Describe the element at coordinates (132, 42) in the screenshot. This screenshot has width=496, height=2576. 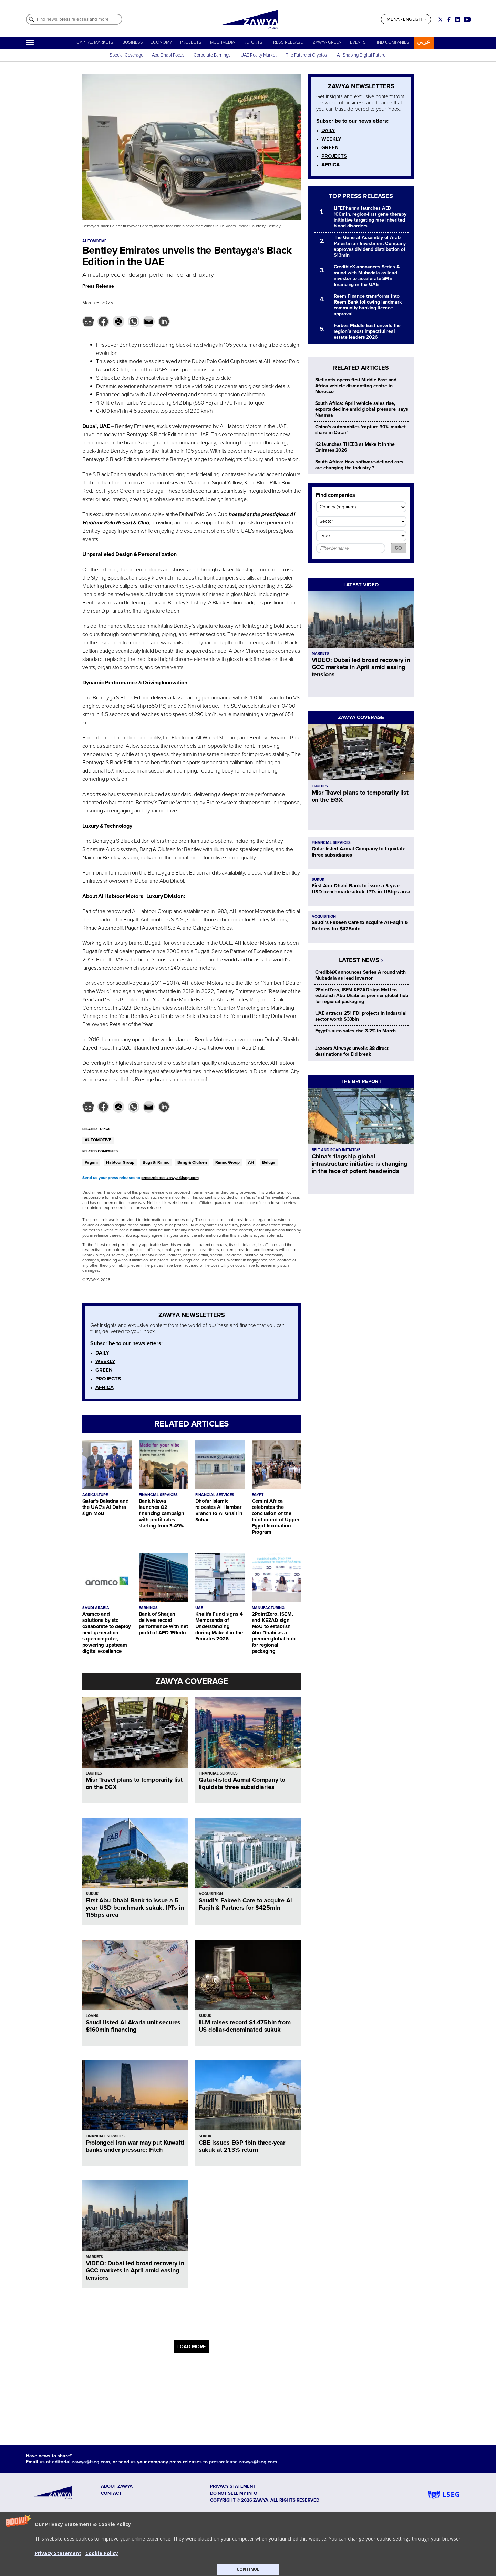
I see `BUSINESS` at that location.